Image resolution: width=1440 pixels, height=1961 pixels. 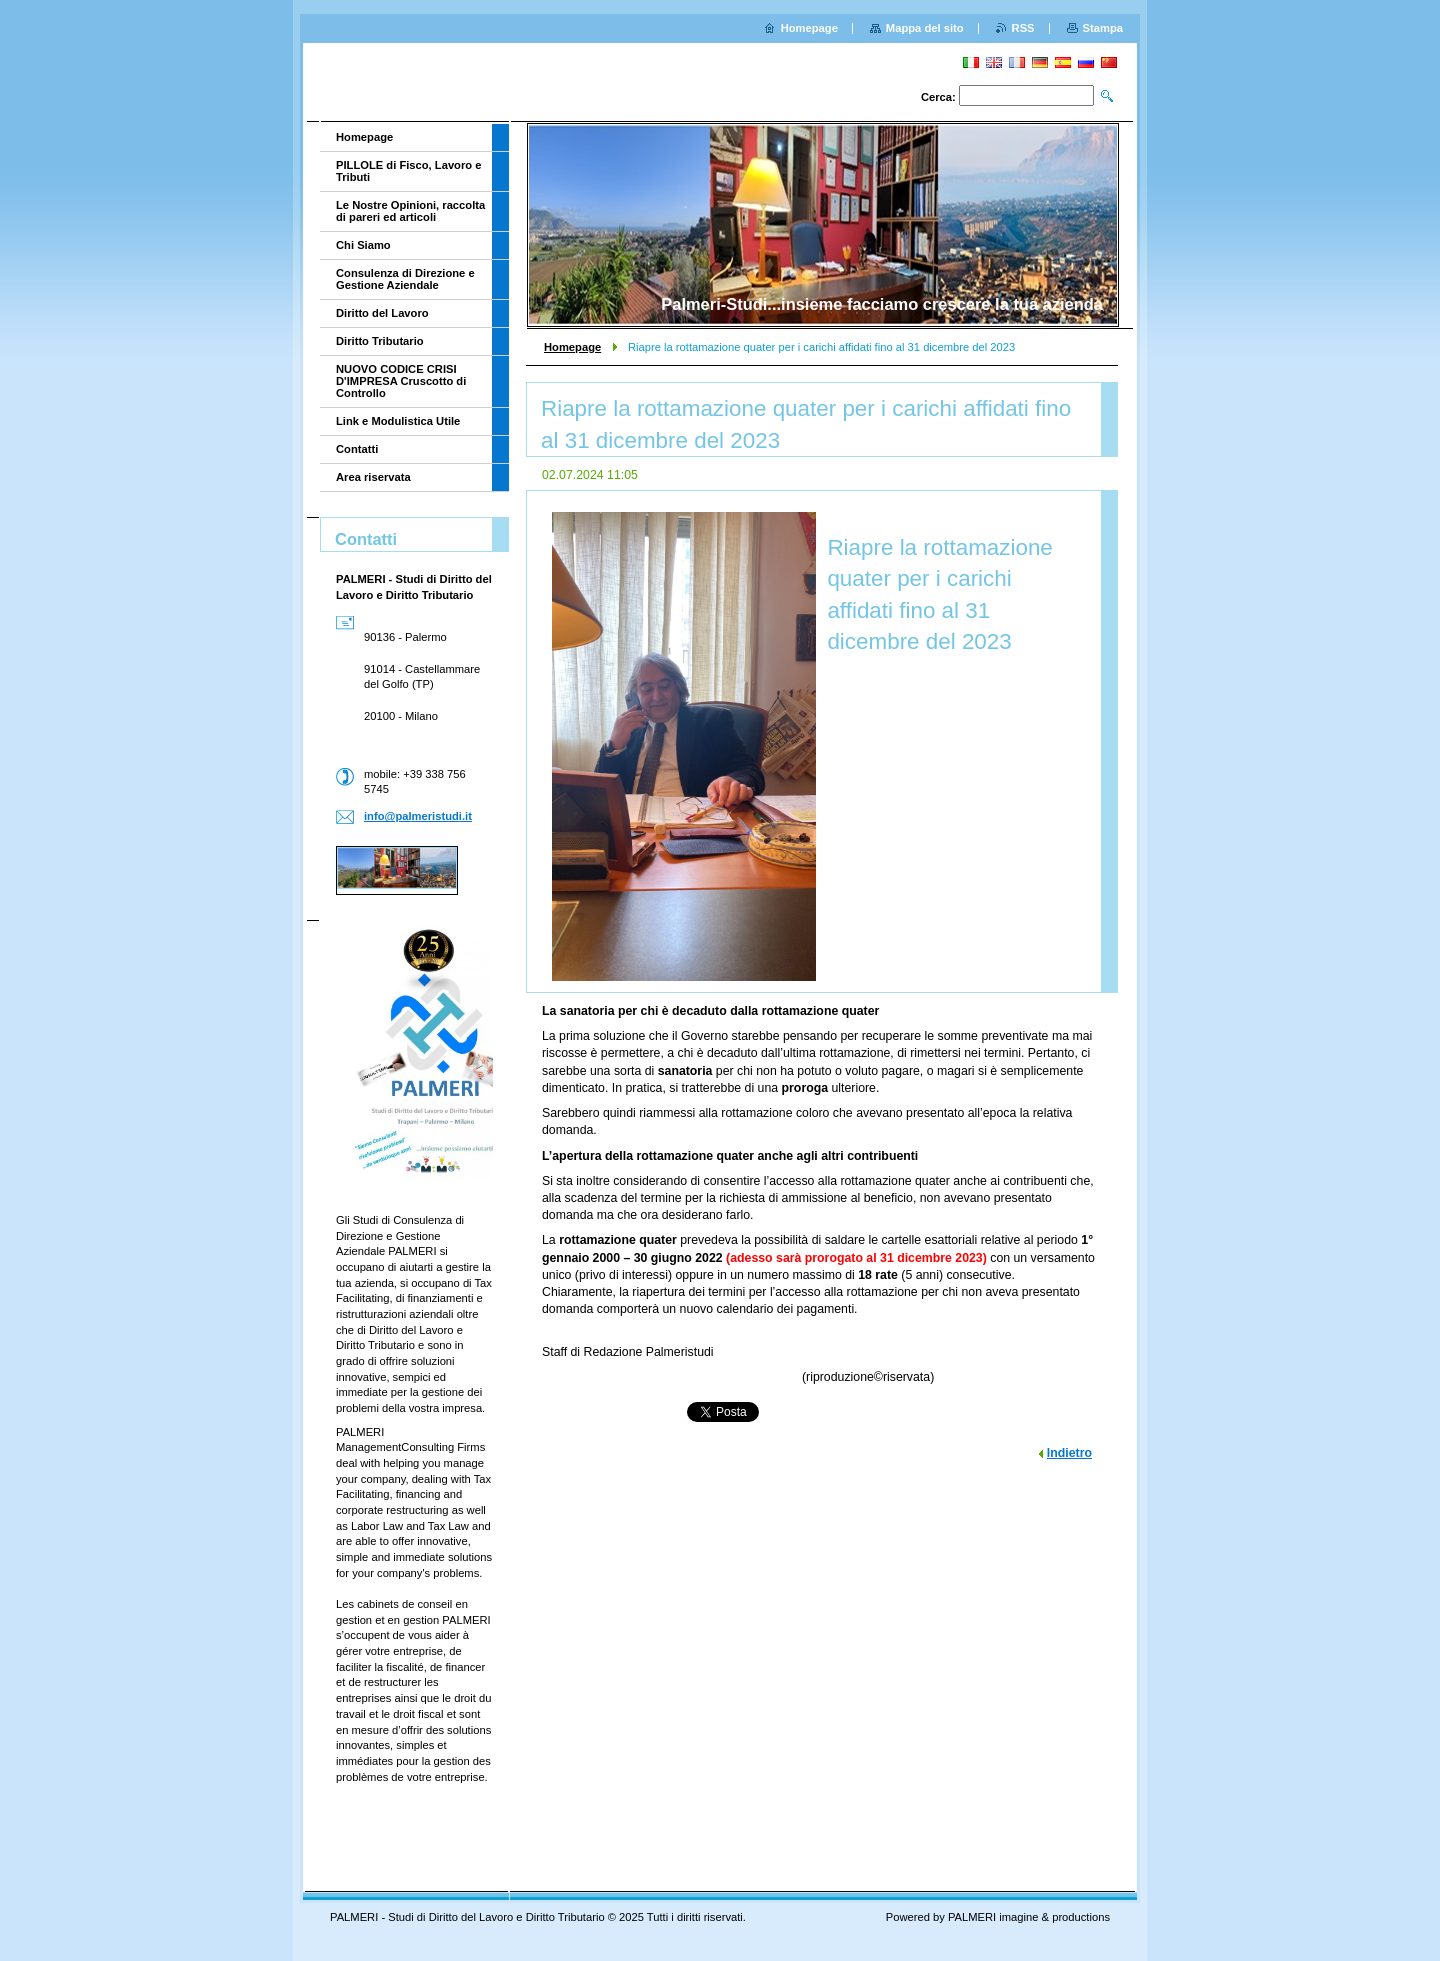 I want to click on Contatti, so click(x=357, y=449).